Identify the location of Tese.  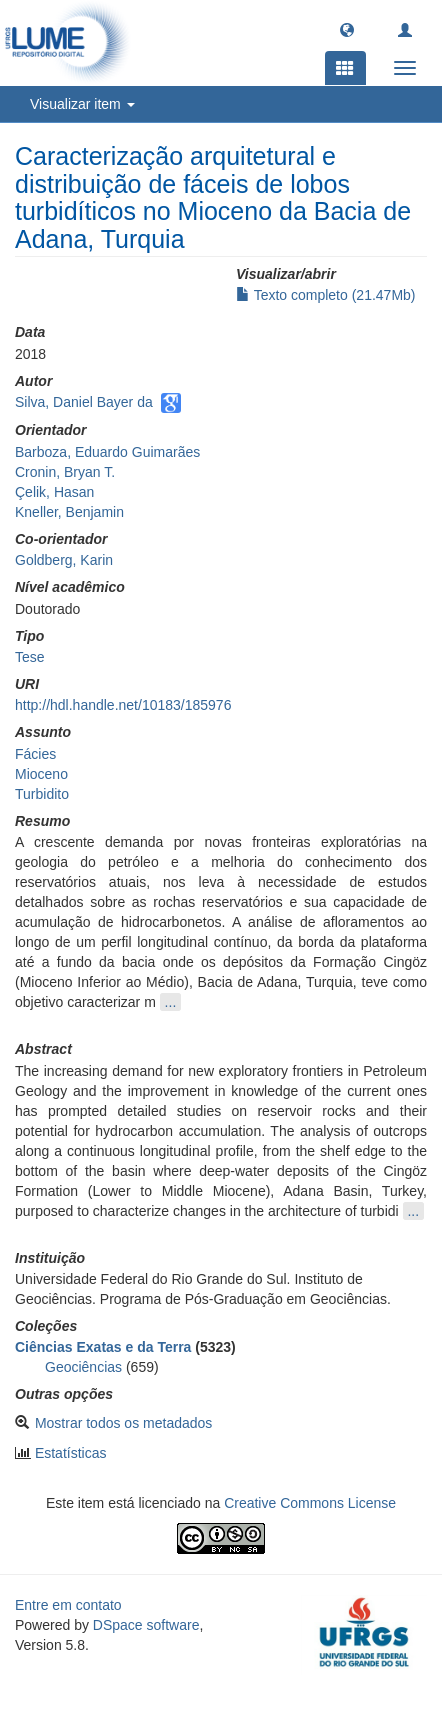
(30, 657).